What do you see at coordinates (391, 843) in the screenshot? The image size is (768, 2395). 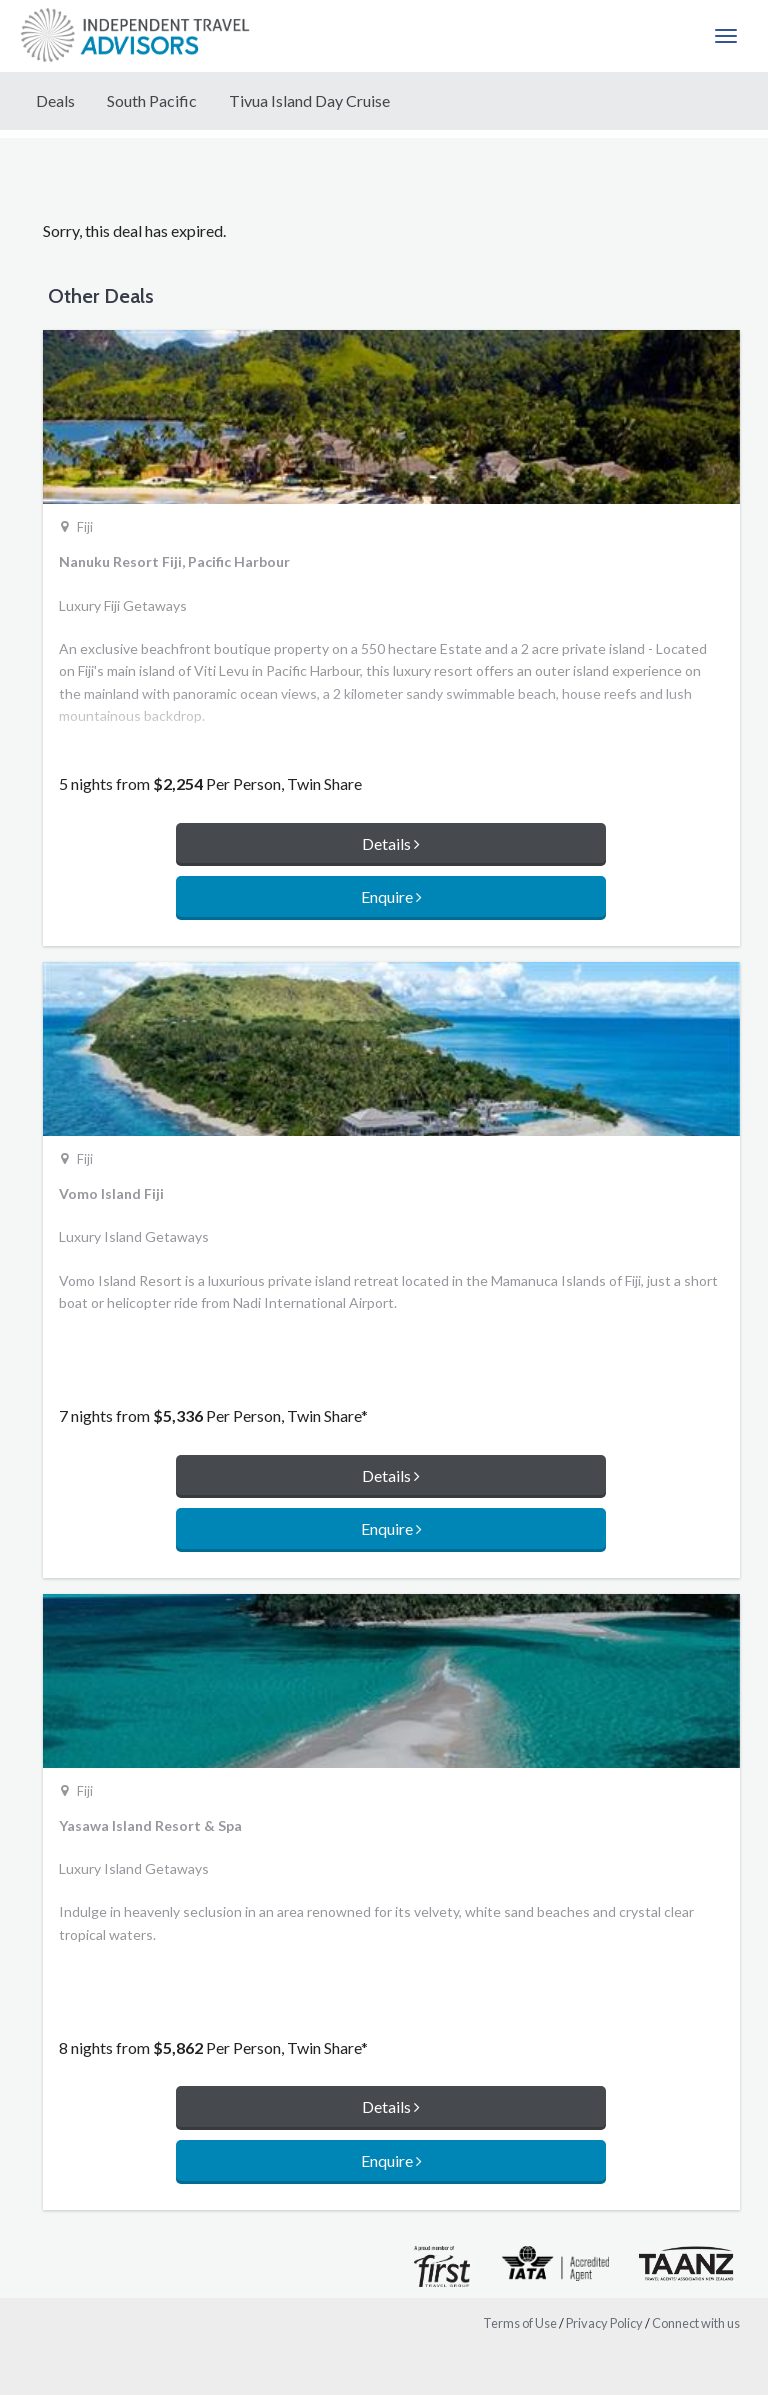 I see `Details` at bounding box center [391, 843].